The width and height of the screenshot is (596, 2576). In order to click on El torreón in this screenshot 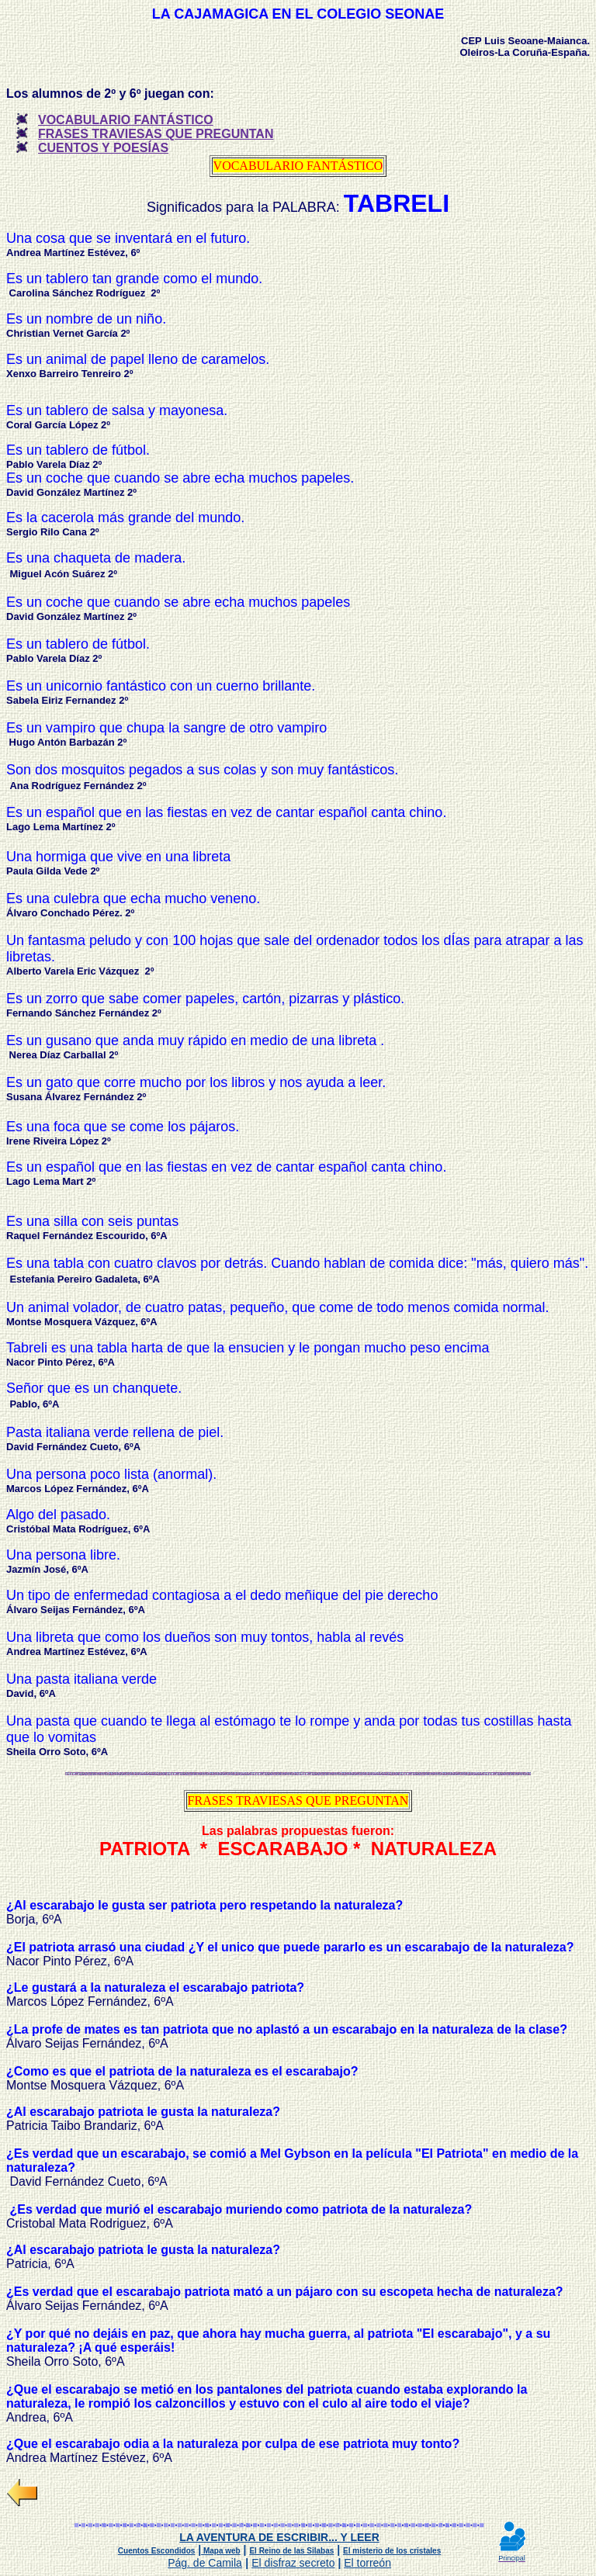, I will do `click(367, 2563)`.